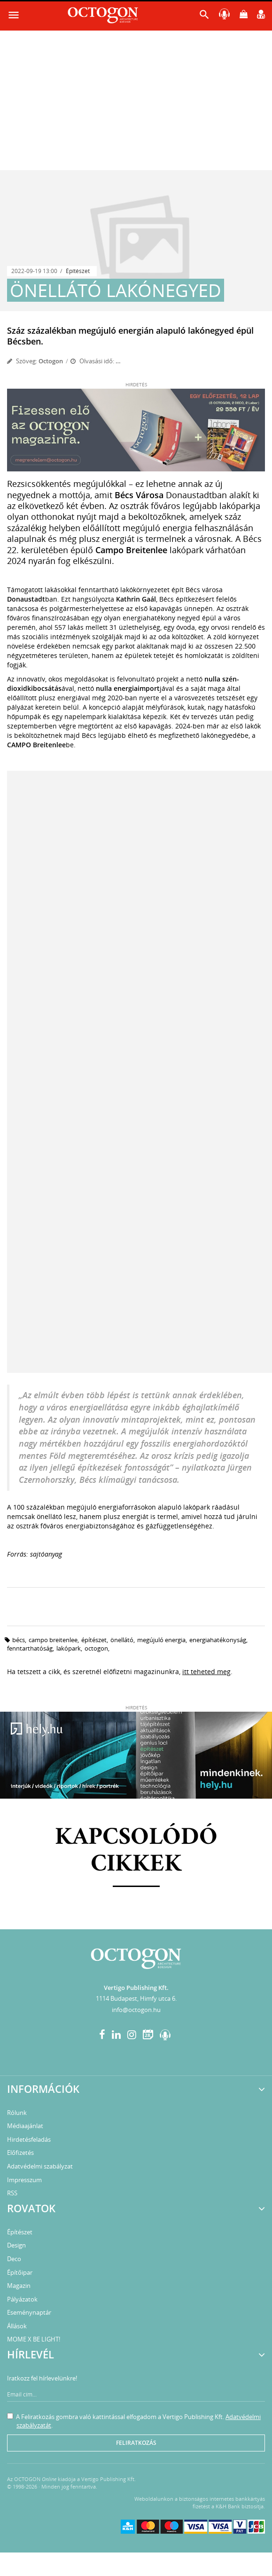 The width and height of the screenshot is (272, 2576). What do you see at coordinates (136, 2009) in the screenshot?
I see `info@octogon.hu` at bounding box center [136, 2009].